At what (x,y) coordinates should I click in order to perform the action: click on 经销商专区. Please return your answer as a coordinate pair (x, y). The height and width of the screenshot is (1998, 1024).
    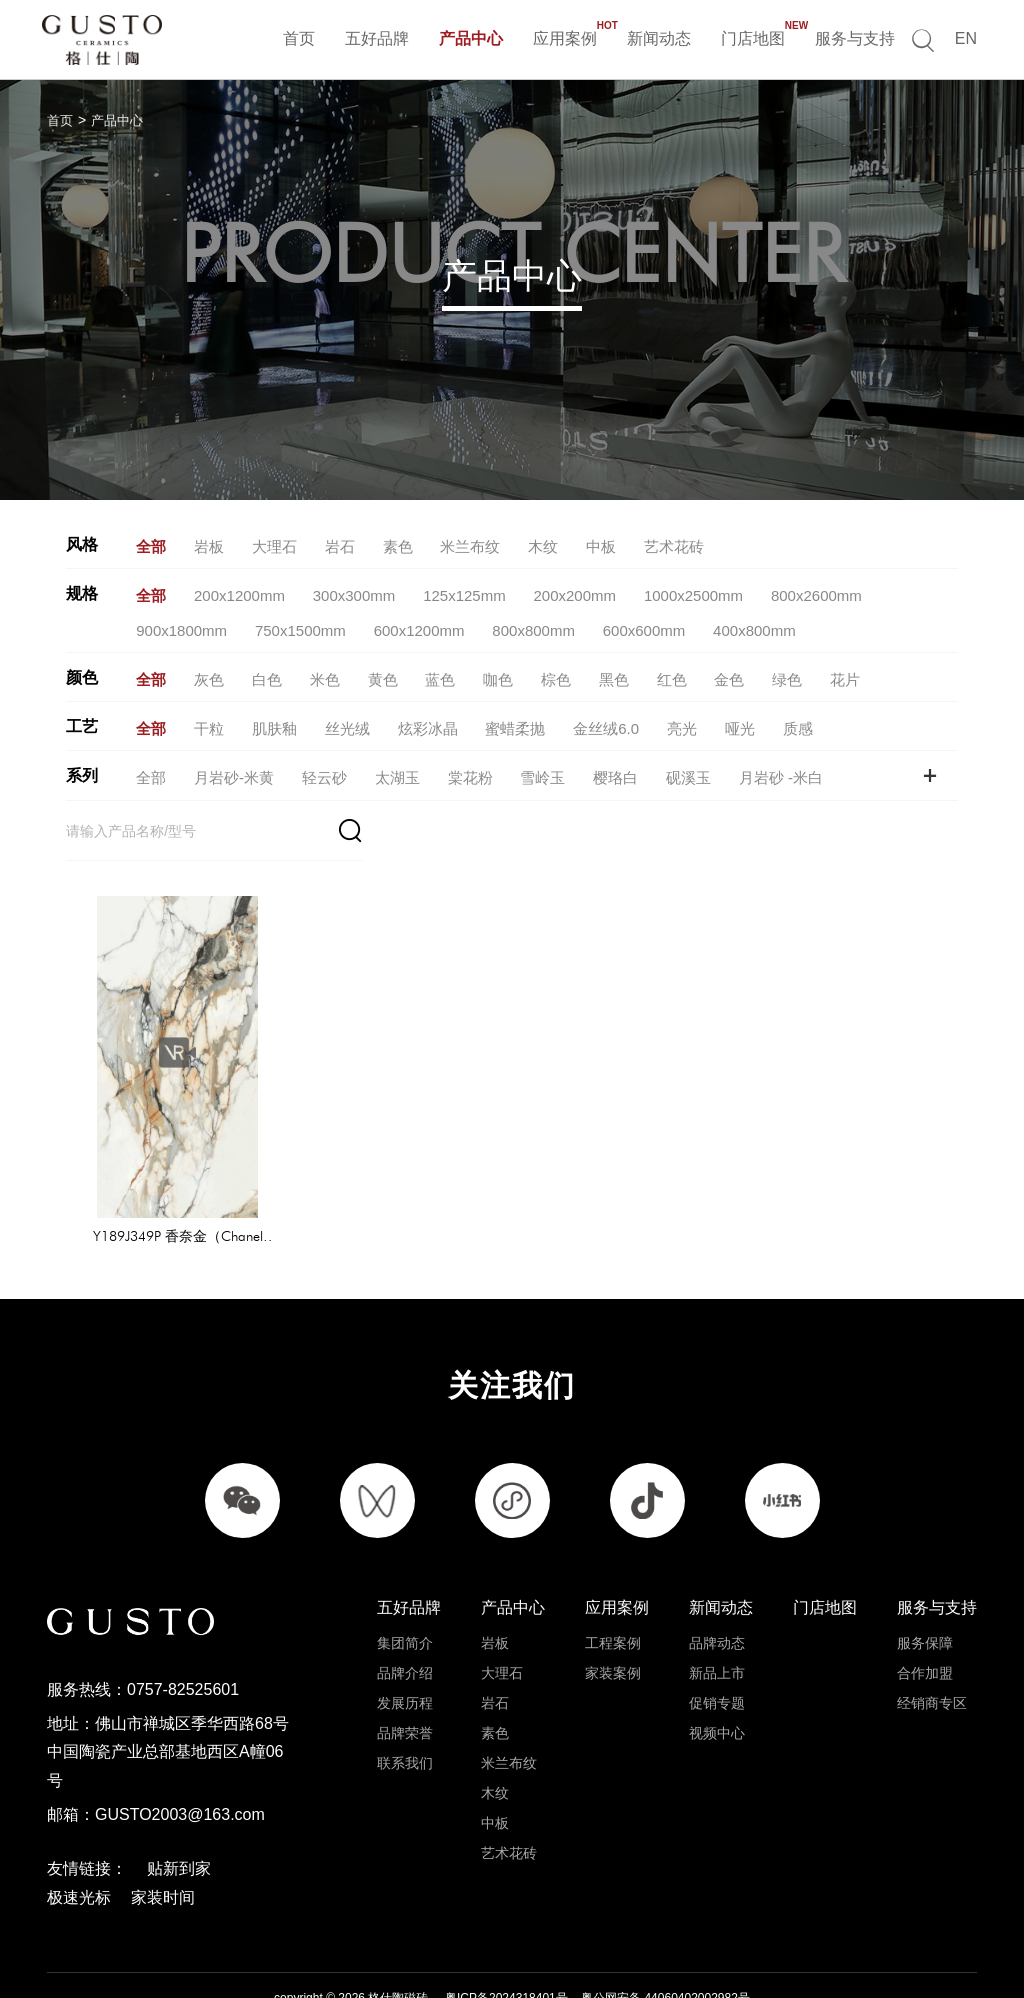
    Looking at the image, I should click on (932, 1652).